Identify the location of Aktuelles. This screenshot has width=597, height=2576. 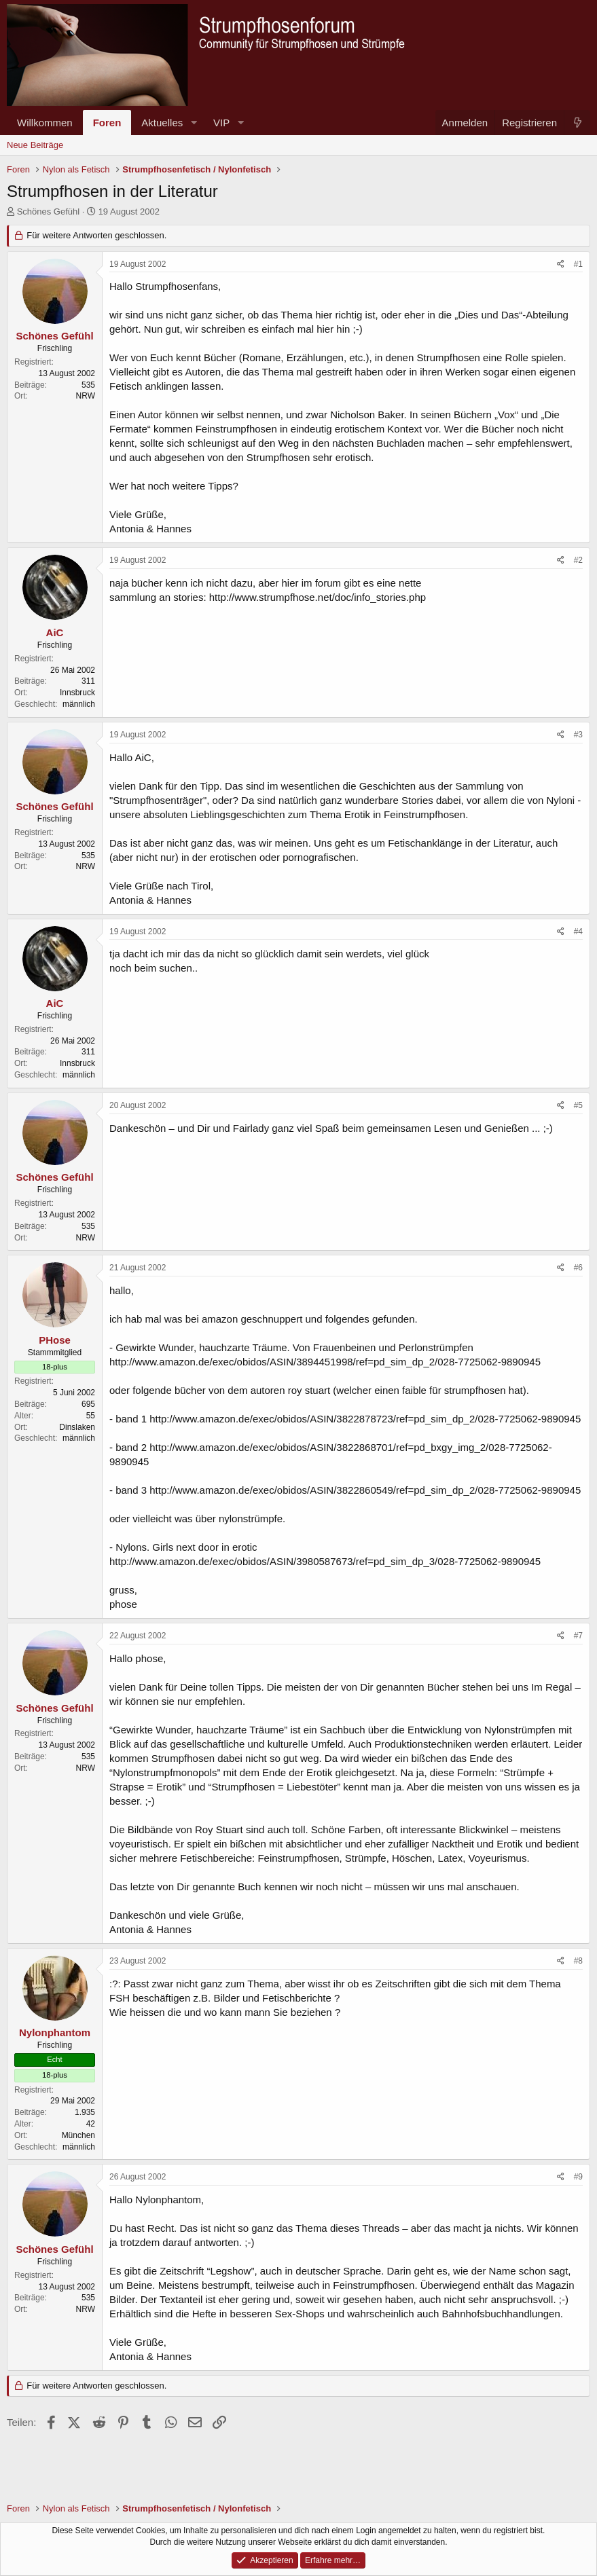
(162, 122).